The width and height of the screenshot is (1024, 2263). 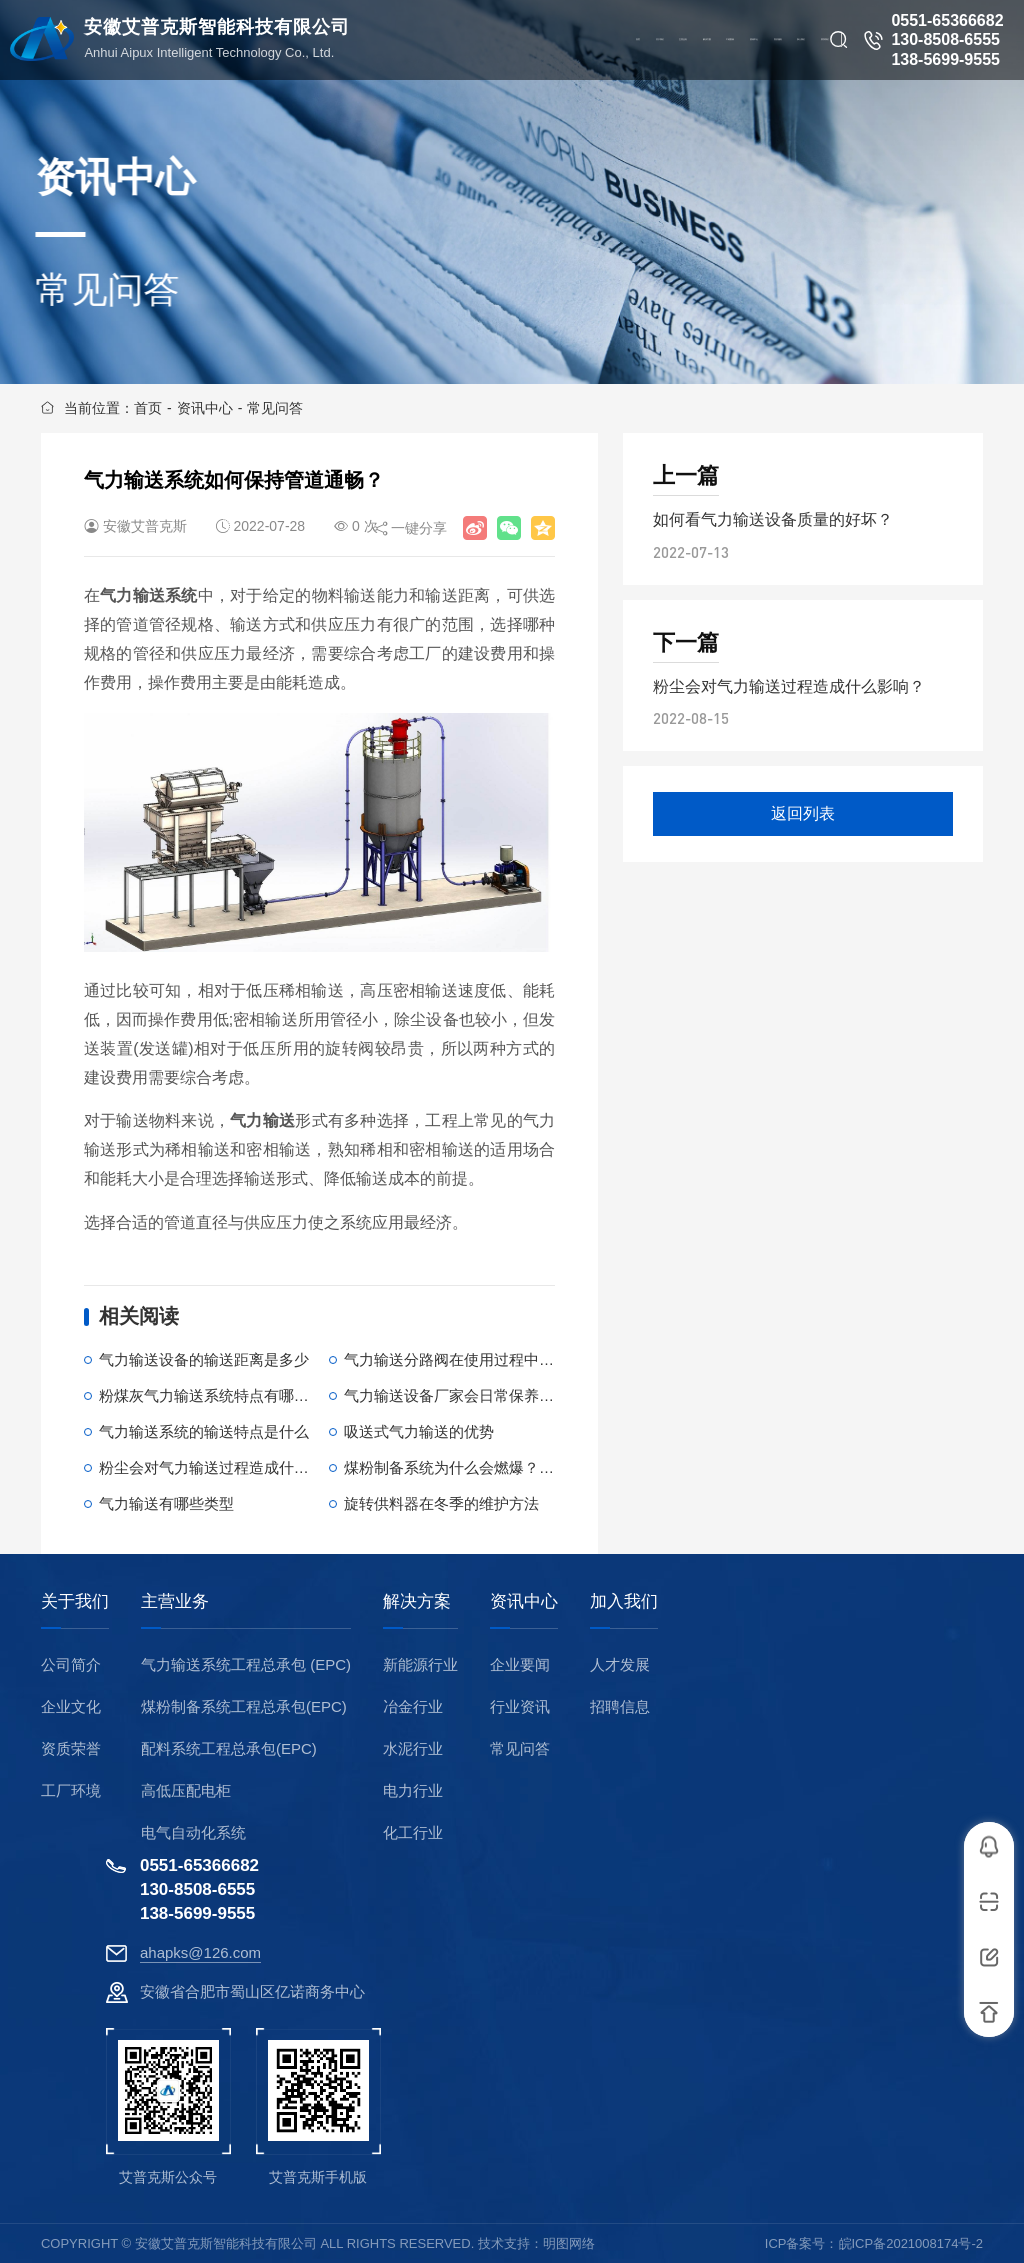 I want to click on 工厂环境, so click(x=71, y=1790).